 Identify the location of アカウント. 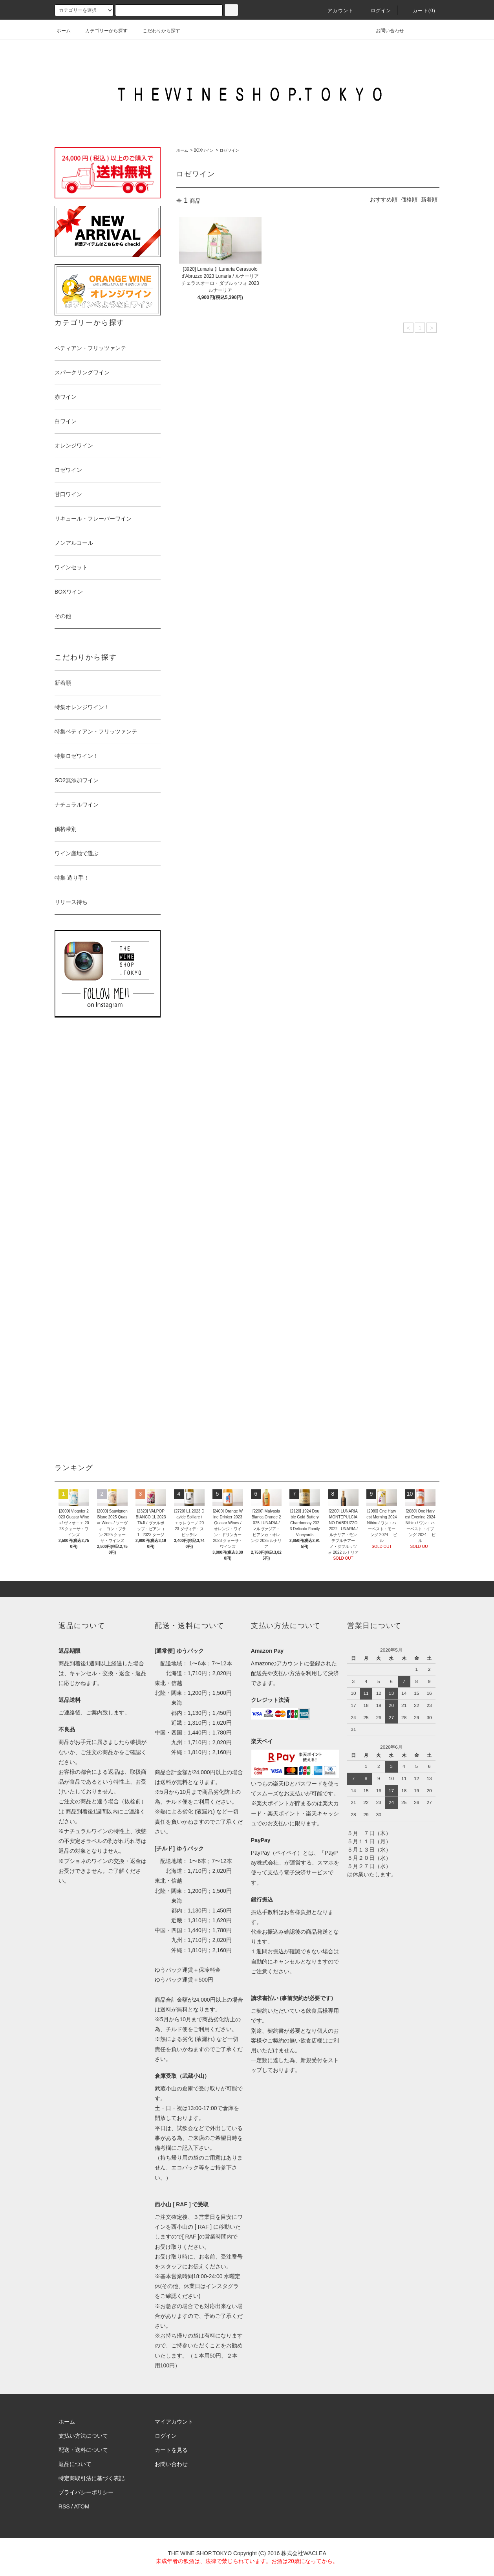
(335, 10).